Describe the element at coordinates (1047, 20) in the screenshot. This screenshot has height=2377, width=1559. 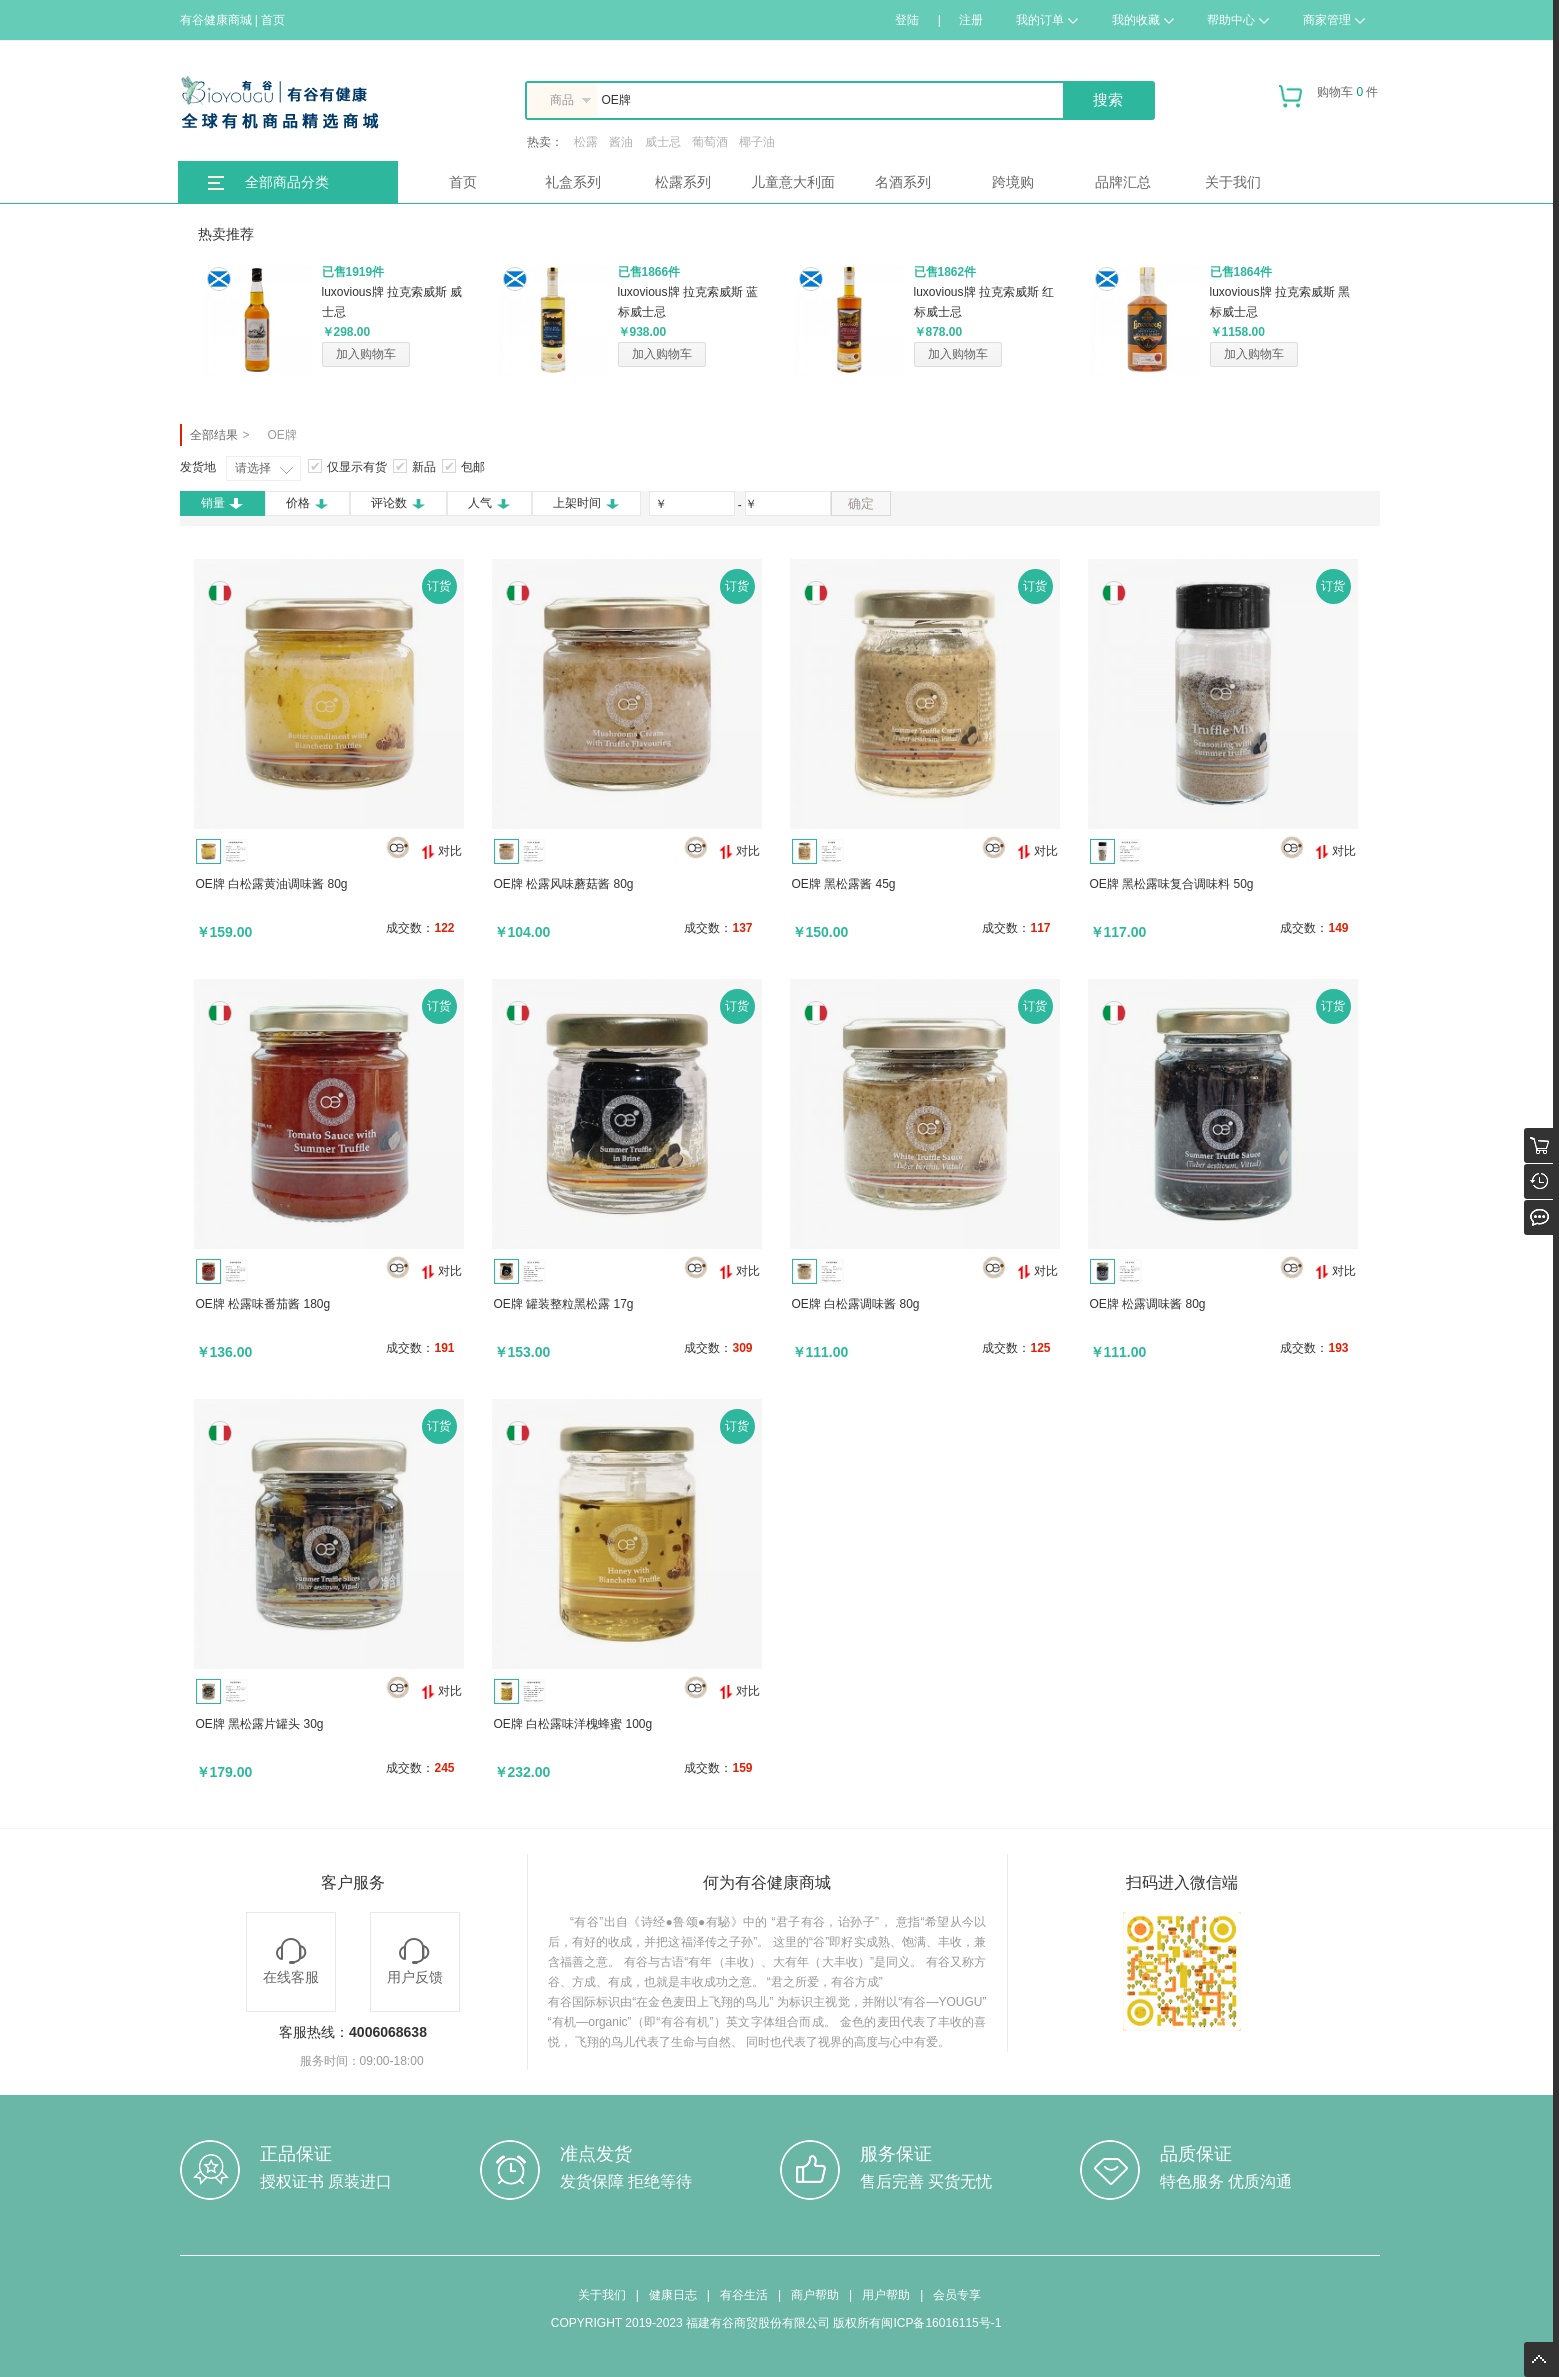
I see `我的订单` at that location.